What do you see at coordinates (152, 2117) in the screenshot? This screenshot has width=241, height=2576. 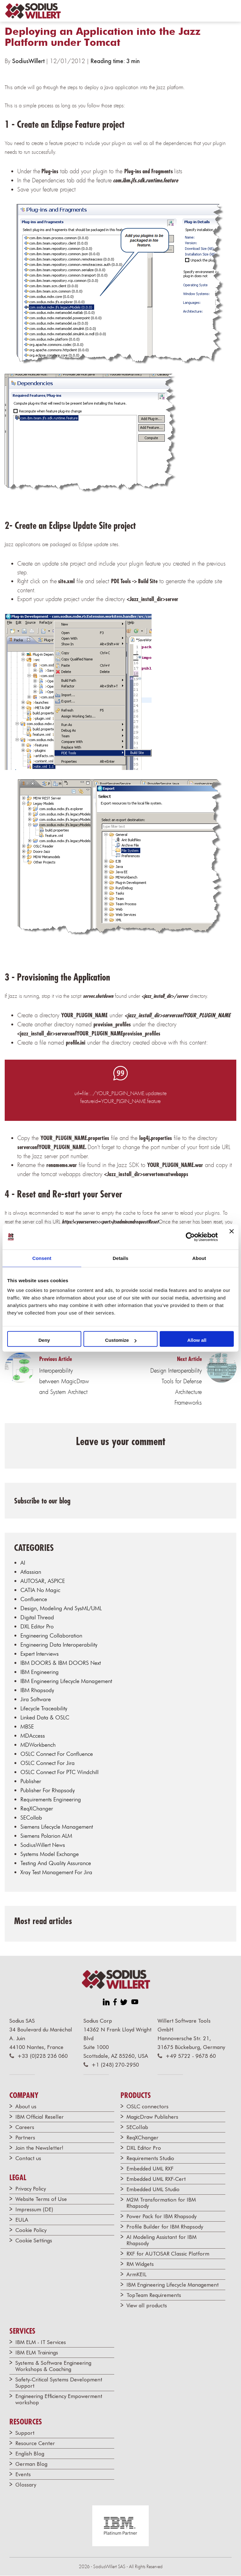 I see `MagicDraw Publishers [menuitem]` at bounding box center [152, 2117].